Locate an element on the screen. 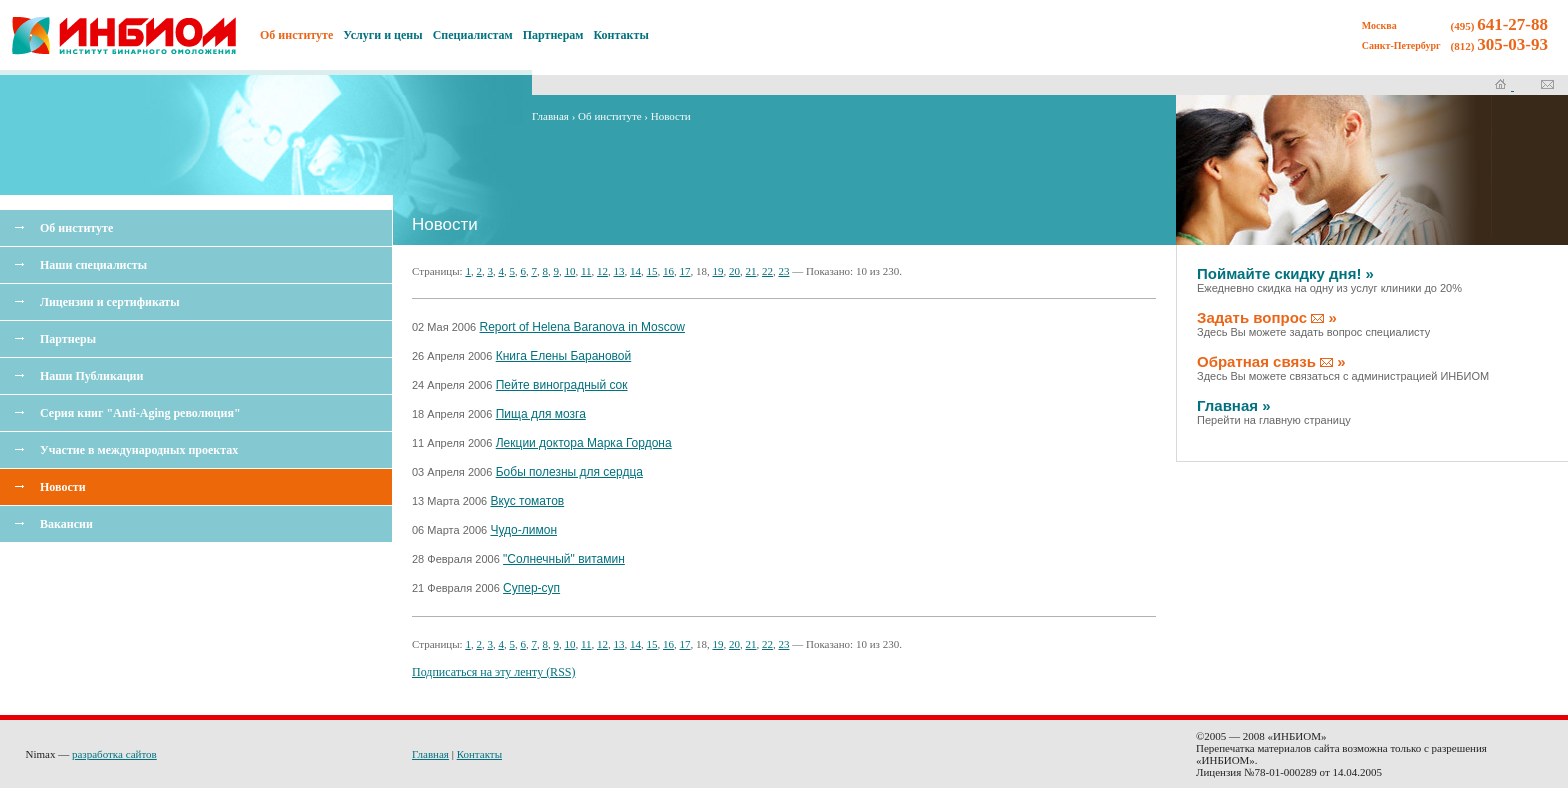 The image size is (1568, 788). Пейте виноградный сок is located at coordinates (562, 385).